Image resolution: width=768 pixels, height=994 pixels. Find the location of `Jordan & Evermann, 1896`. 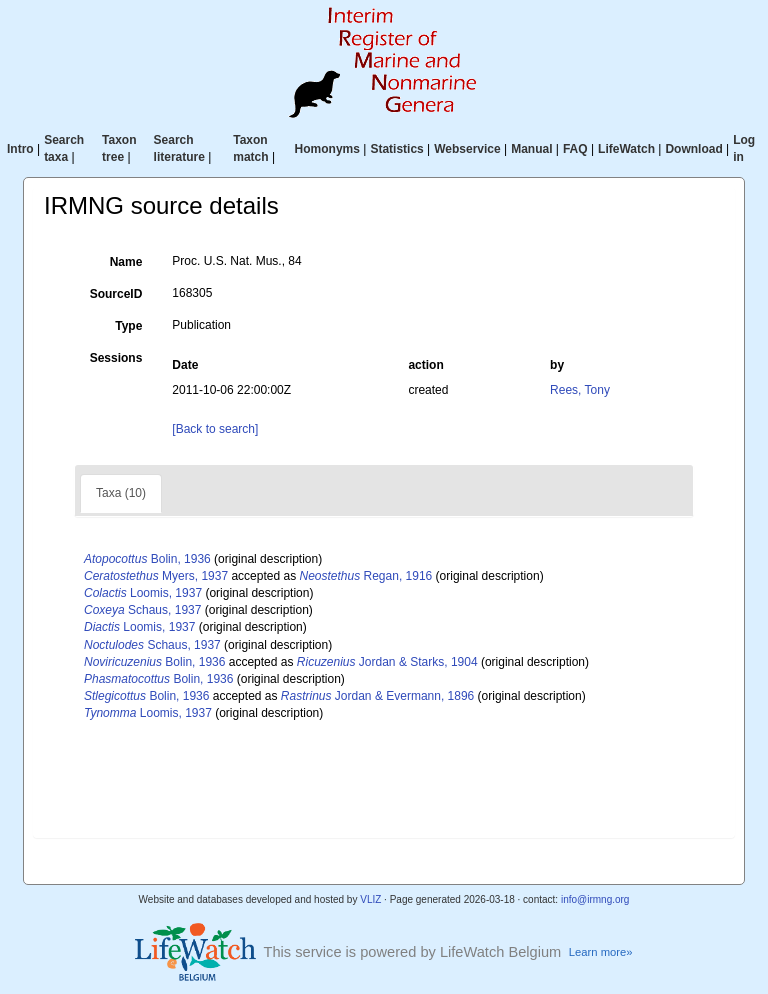

Jordan & Evermann, 1896 is located at coordinates (377, 696).